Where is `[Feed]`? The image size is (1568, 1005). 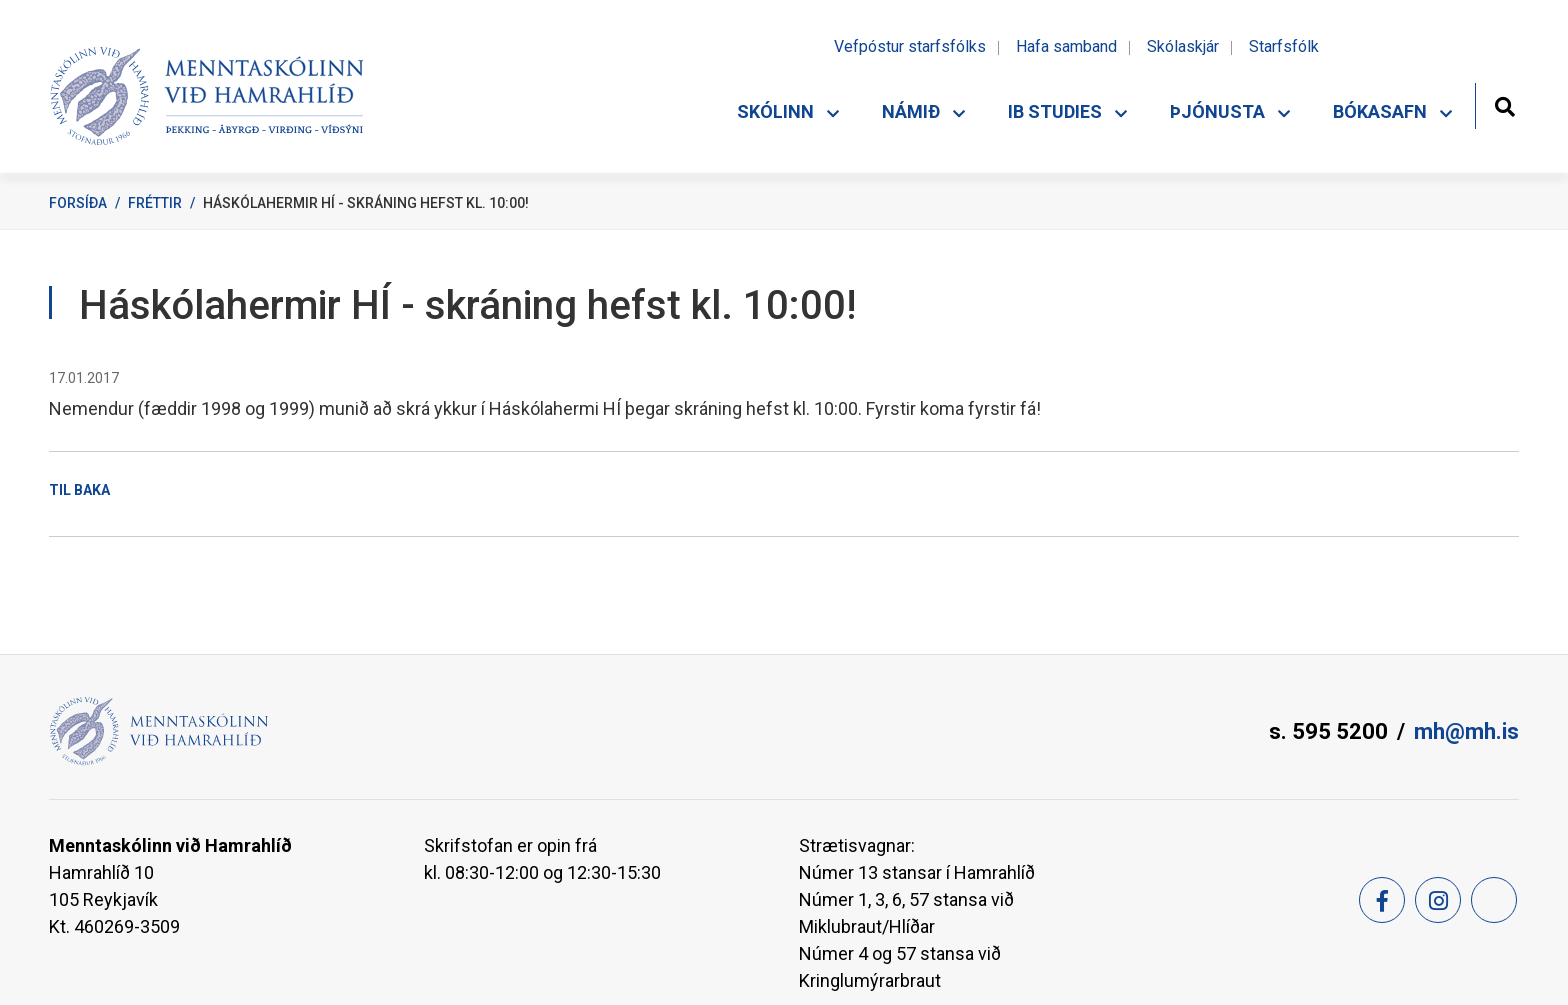 [Feed] is located at coordinates (1494, 900).